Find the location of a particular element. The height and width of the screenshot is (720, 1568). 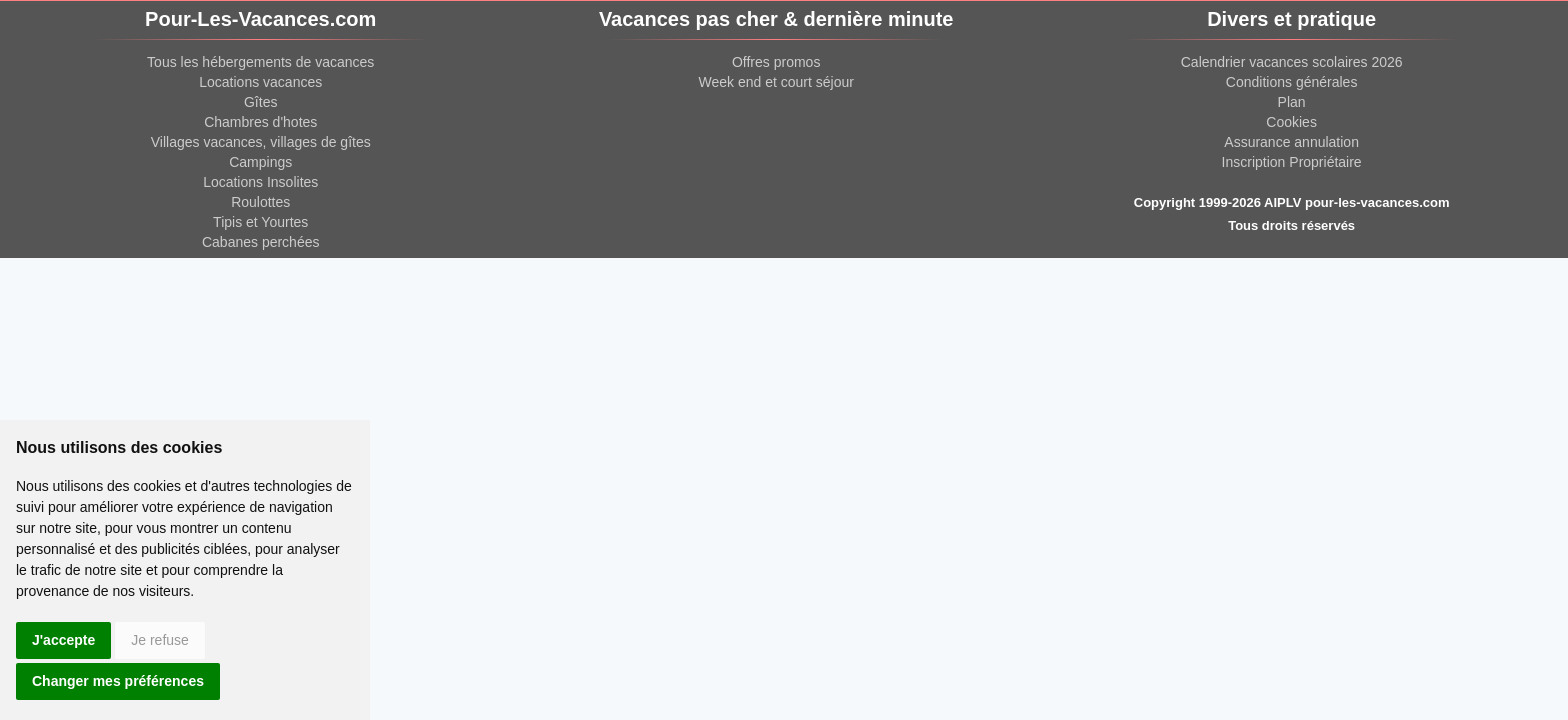

Tous les hébergements de vacances is located at coordinates (260, 62).